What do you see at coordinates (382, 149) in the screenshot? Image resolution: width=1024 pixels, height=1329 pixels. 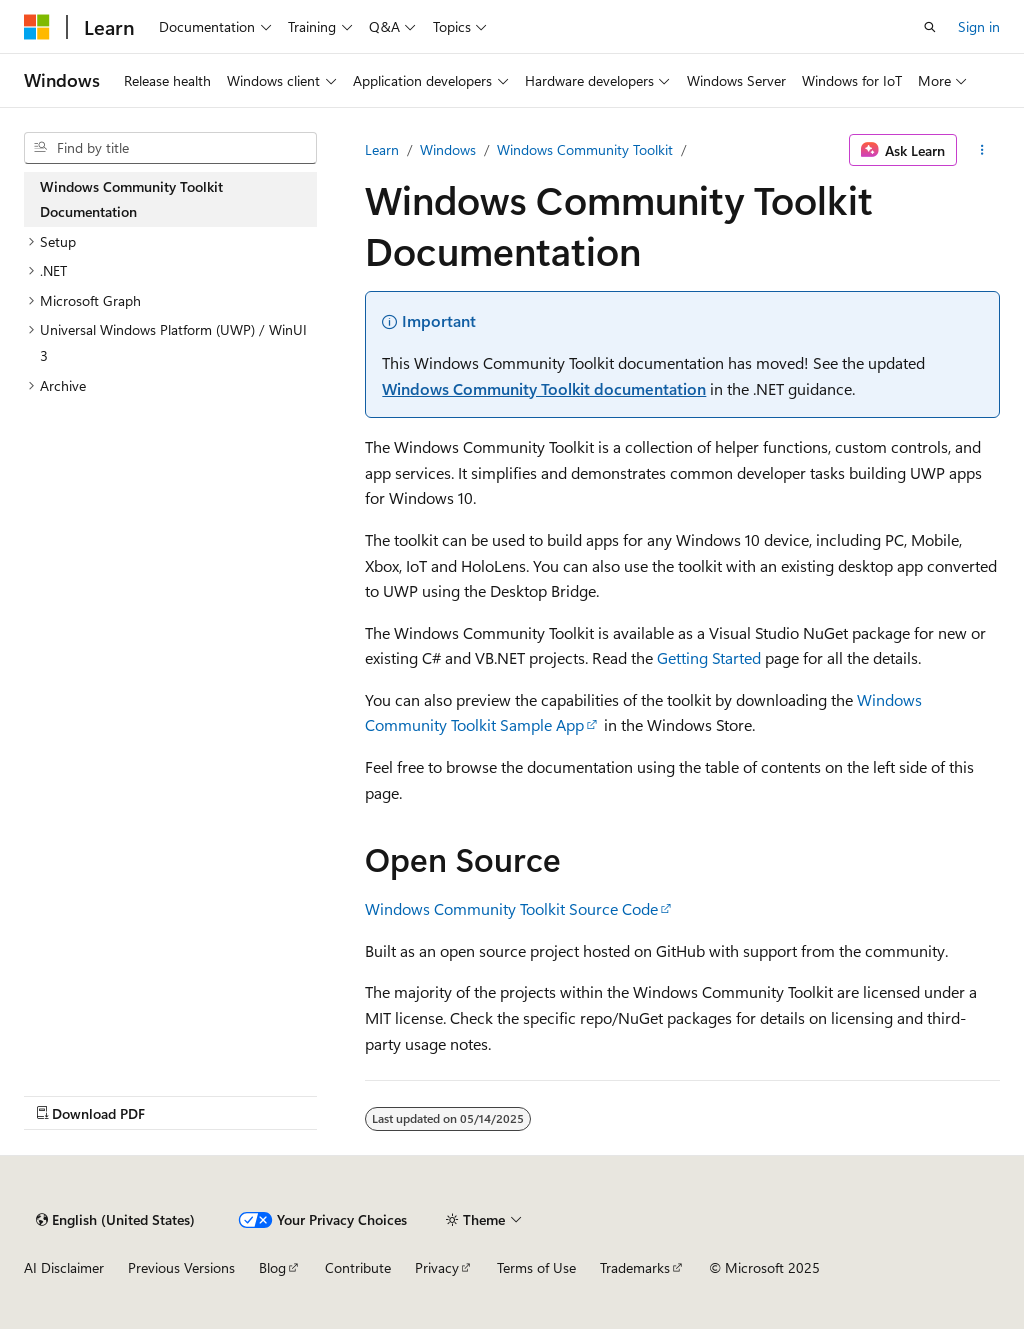 I see `Learn` at bounding box center [382, 149].